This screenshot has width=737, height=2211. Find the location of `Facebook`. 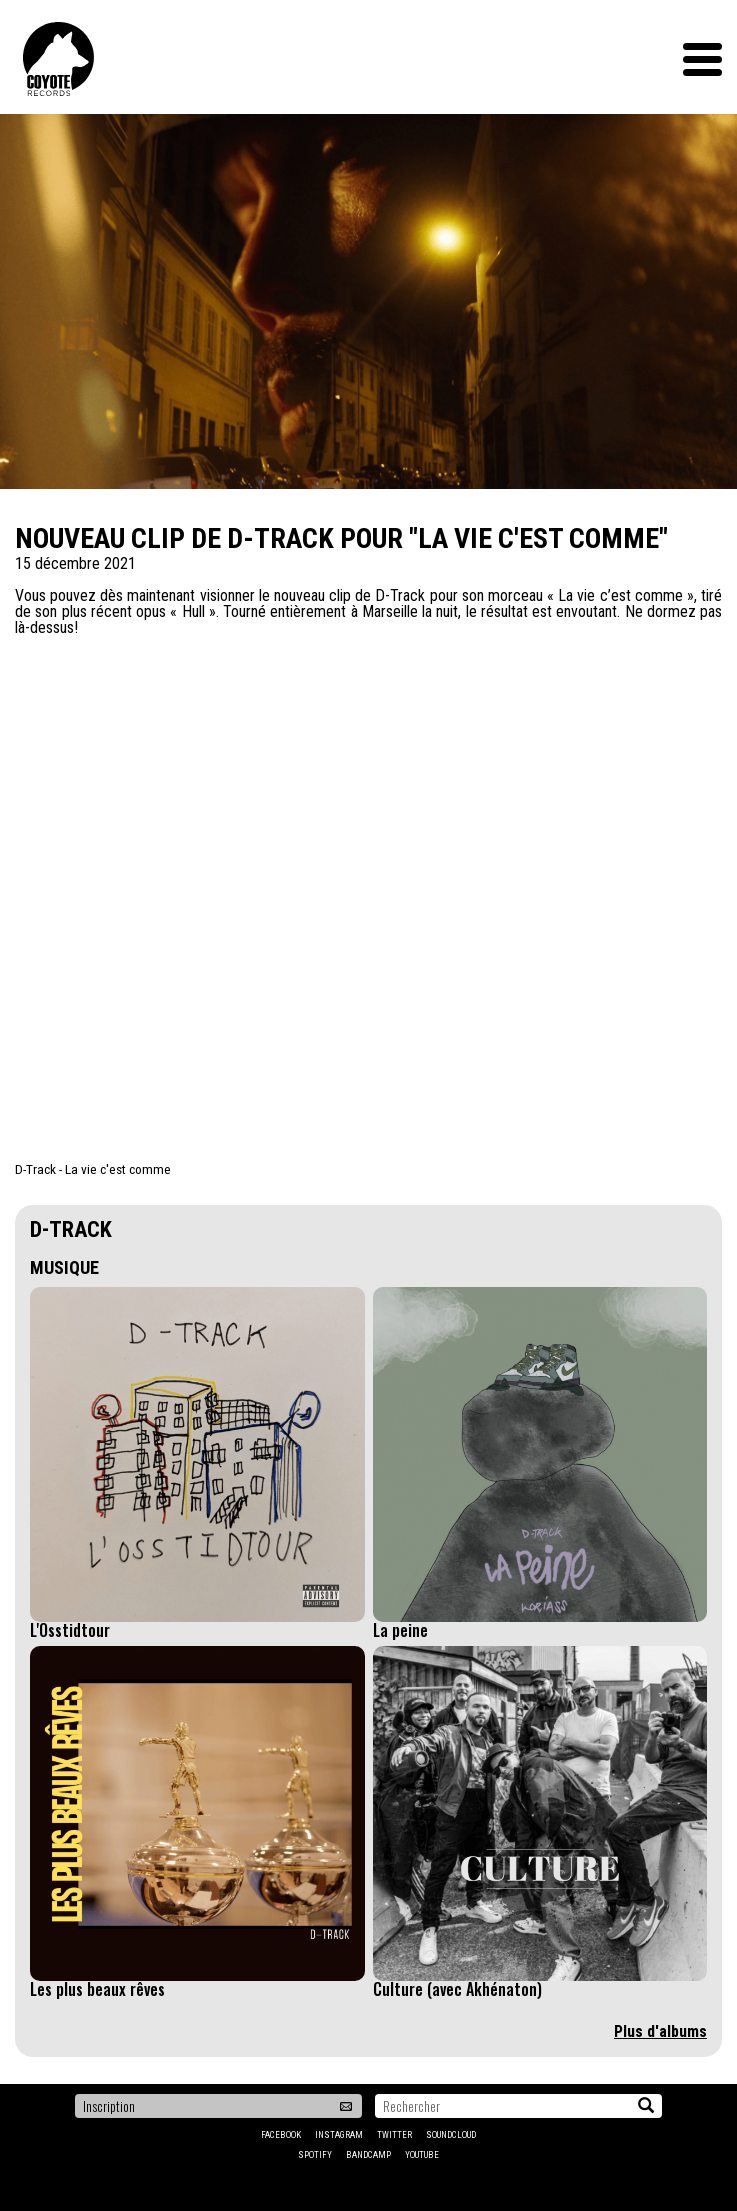

Facebook is located at coordinates (281, 2135).